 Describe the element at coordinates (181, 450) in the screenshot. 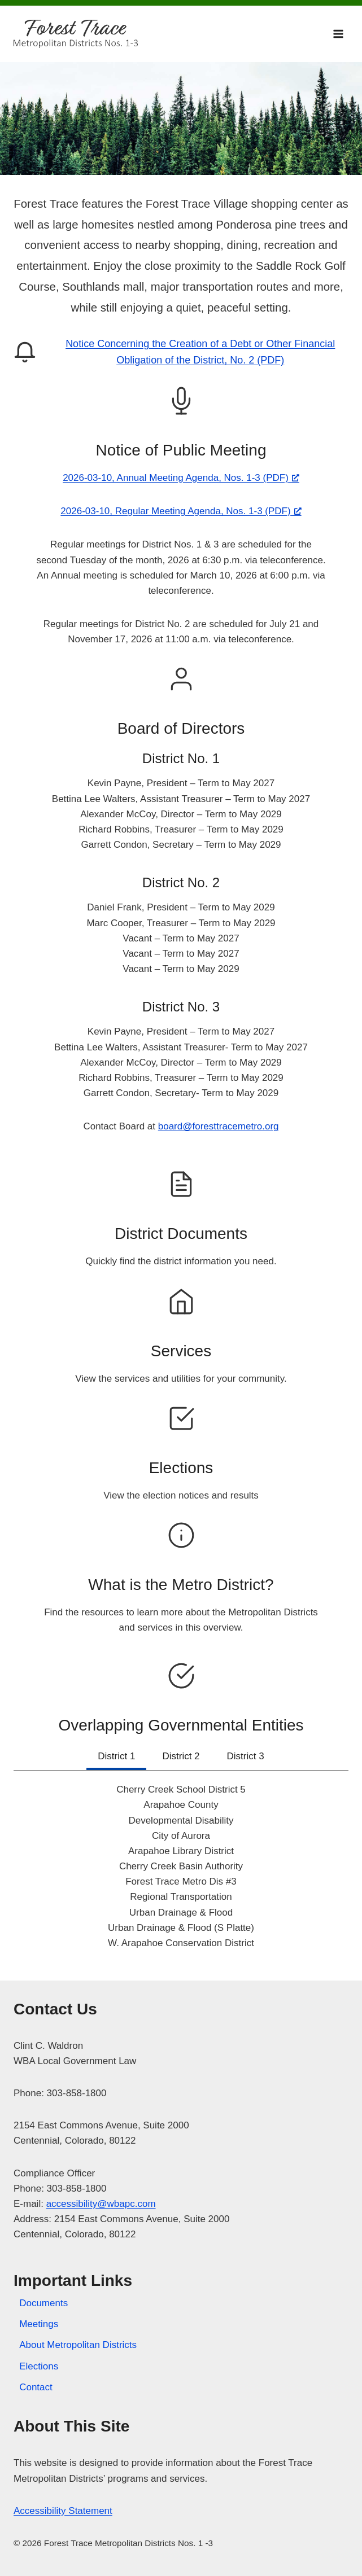

I see `Notice of Public Meeting` at that location.